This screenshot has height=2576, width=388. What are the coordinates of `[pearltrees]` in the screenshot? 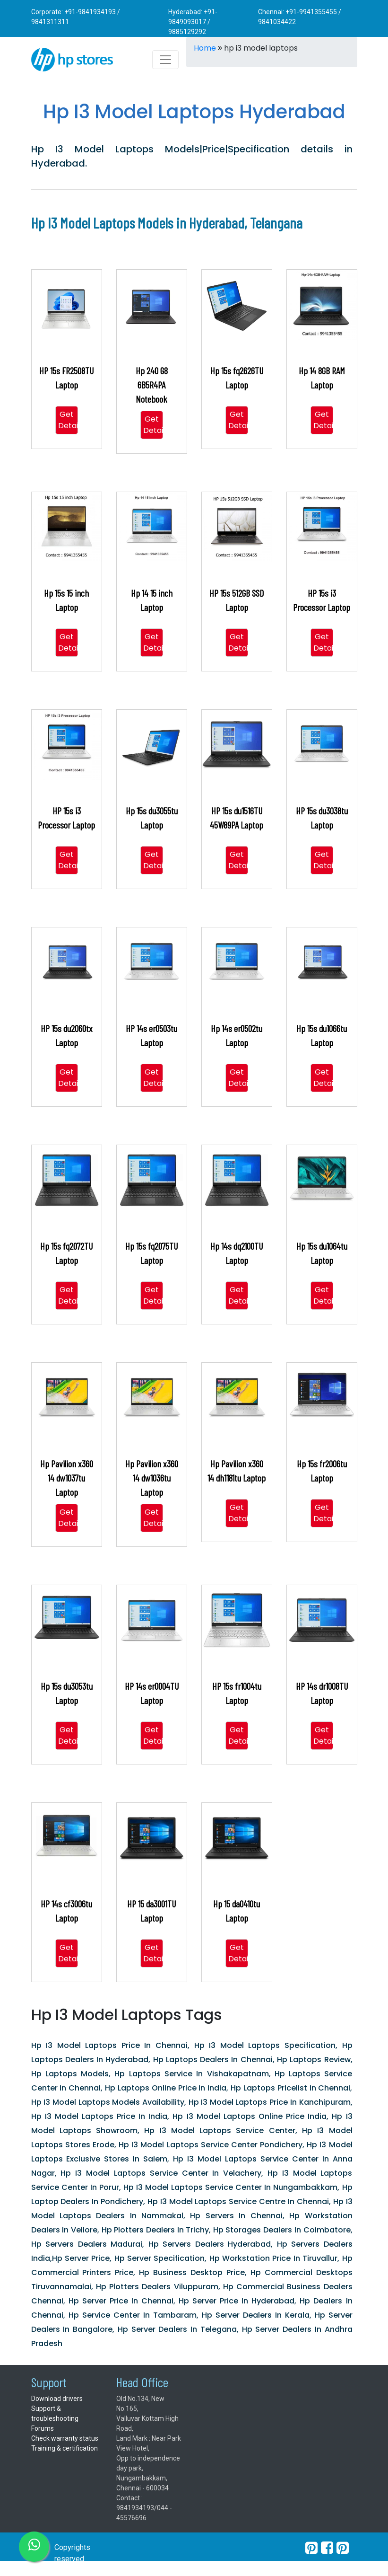 It's located at (342, 2548).